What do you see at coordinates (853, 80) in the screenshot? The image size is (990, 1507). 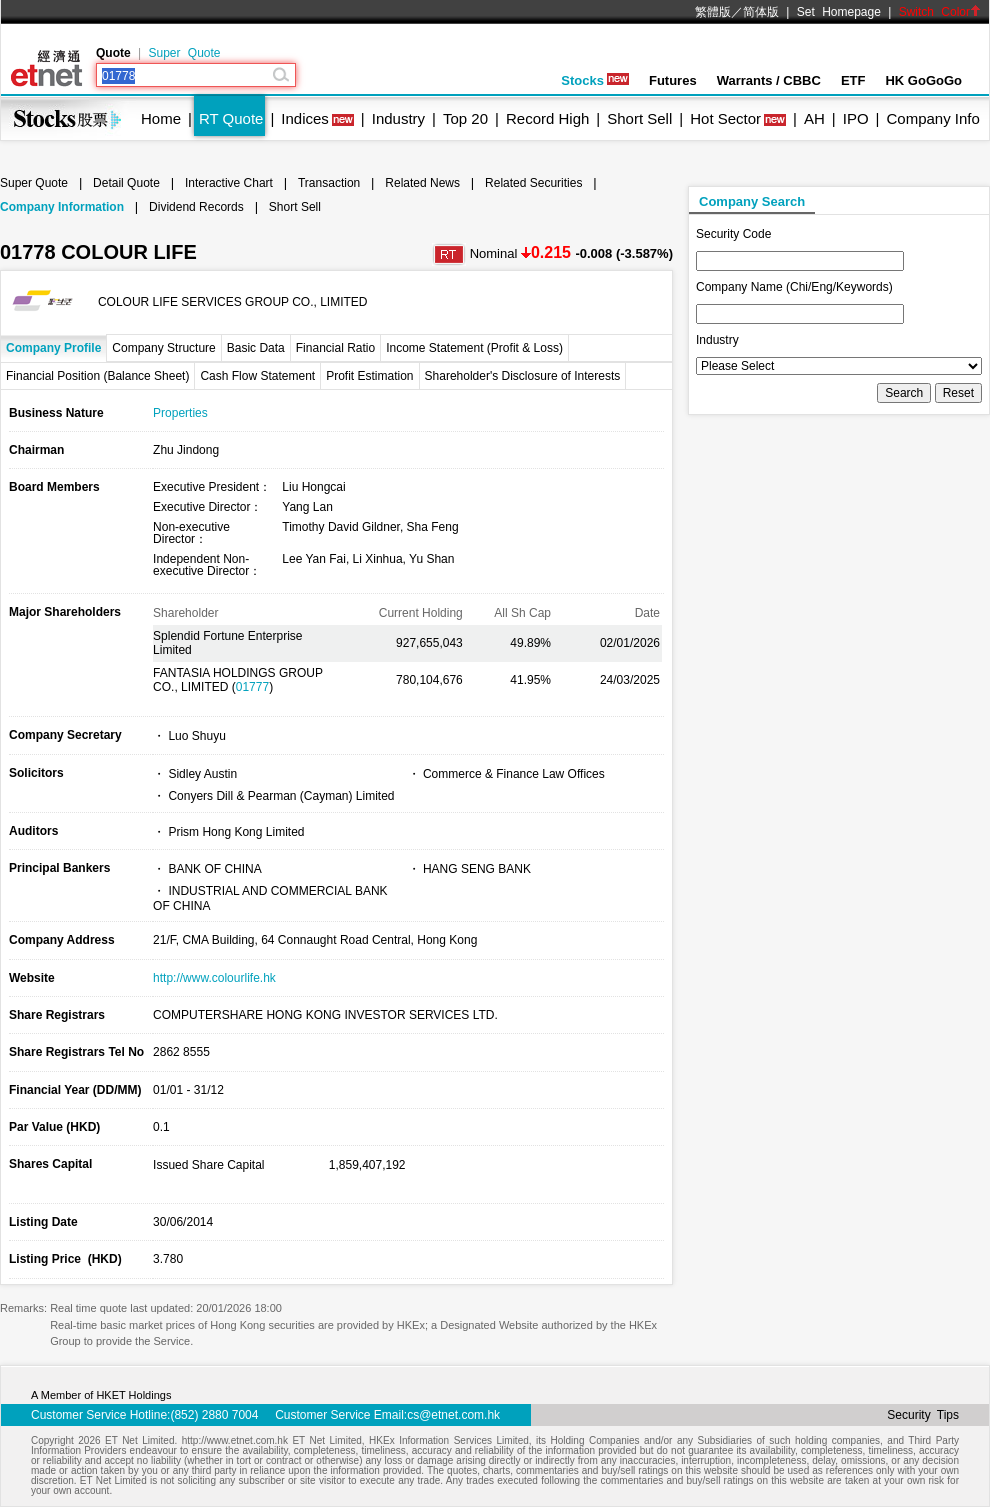 I see `ETF` at bounding box center [853, 80].